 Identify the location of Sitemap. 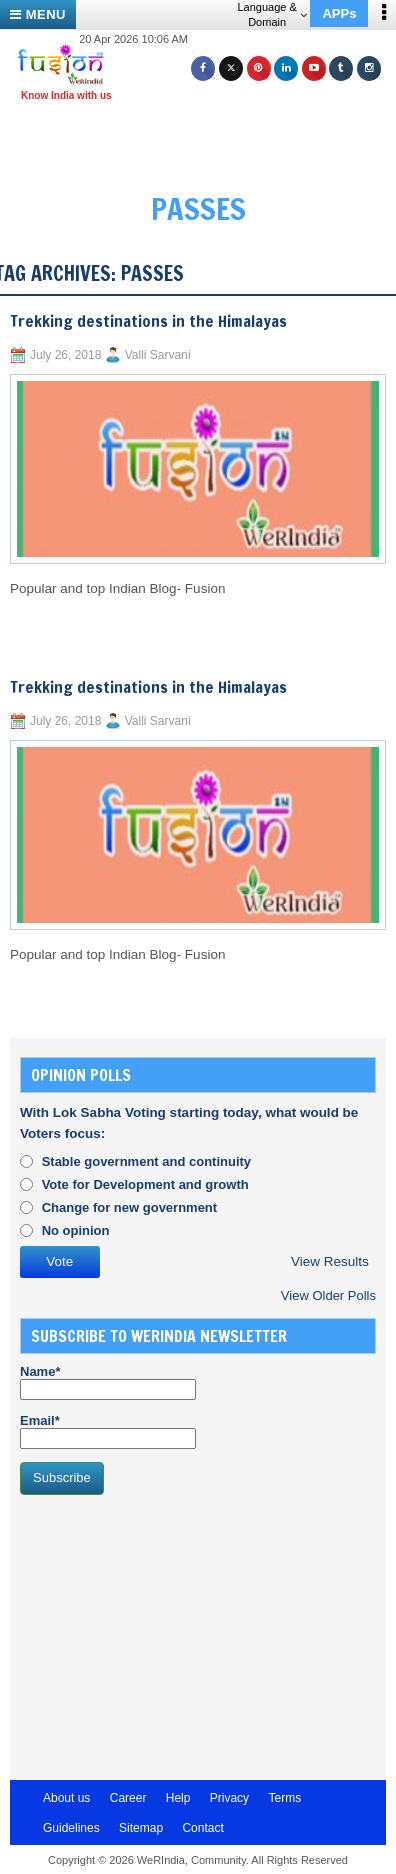
(141, 1828).